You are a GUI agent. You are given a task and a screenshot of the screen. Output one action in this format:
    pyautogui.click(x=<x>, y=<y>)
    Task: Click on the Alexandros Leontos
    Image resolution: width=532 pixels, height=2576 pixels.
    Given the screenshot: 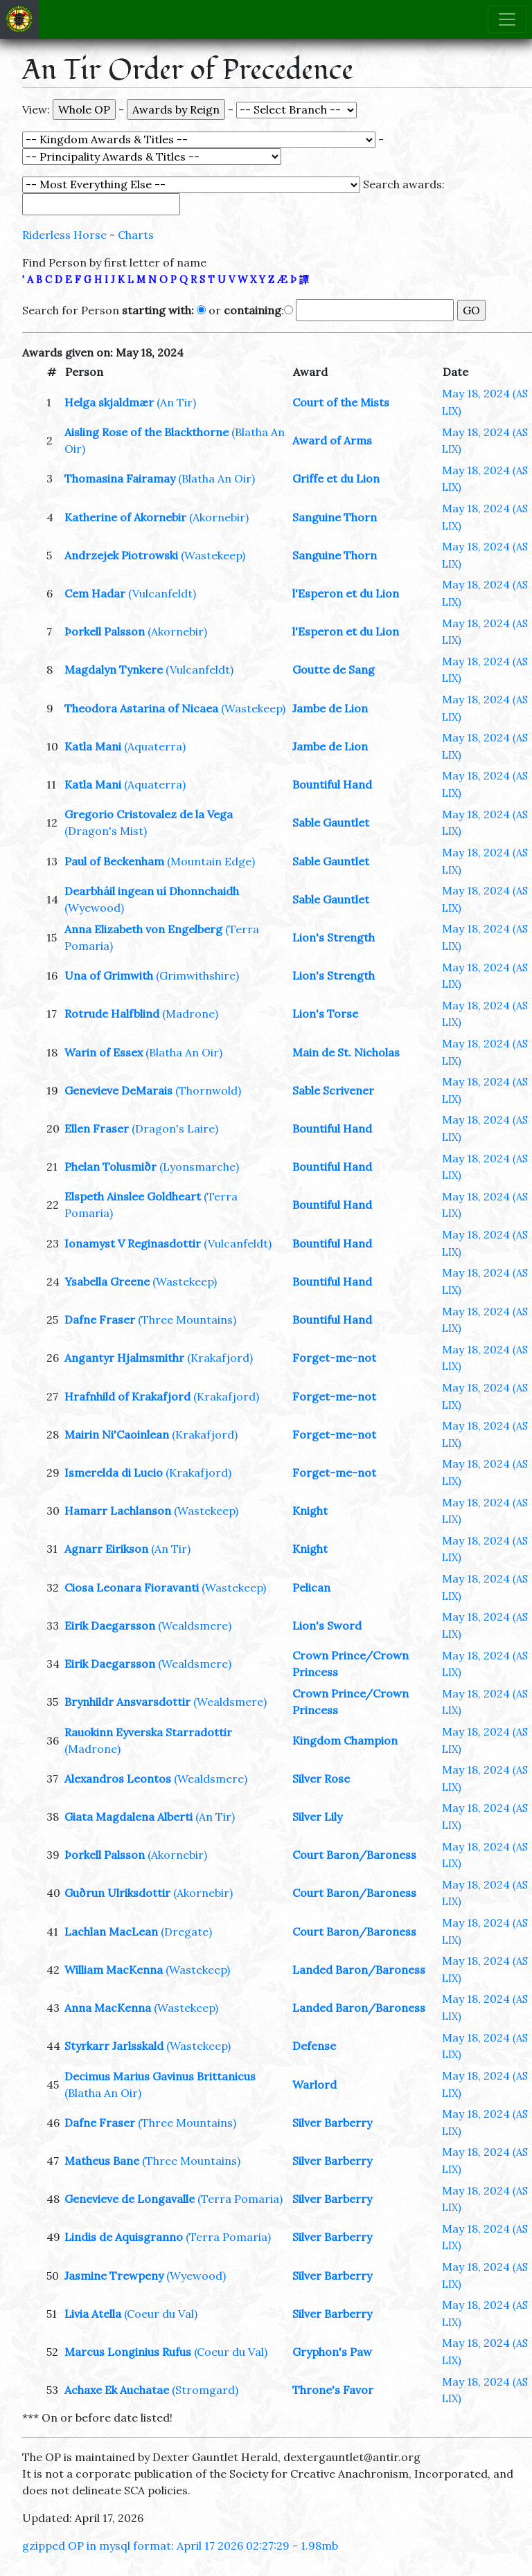 What is the action you would take?
    pyautogui.click(x=117, y=1778)
    